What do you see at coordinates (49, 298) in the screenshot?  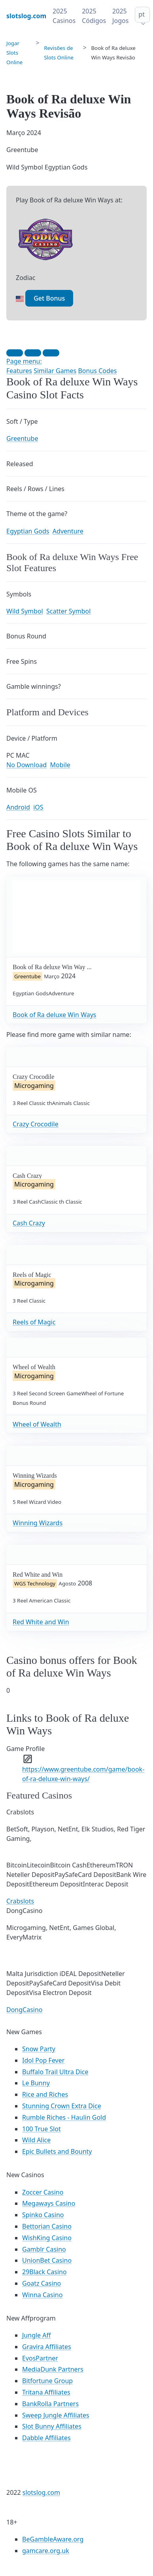 I see `Get Bonus` at bounding box center [49, 298].